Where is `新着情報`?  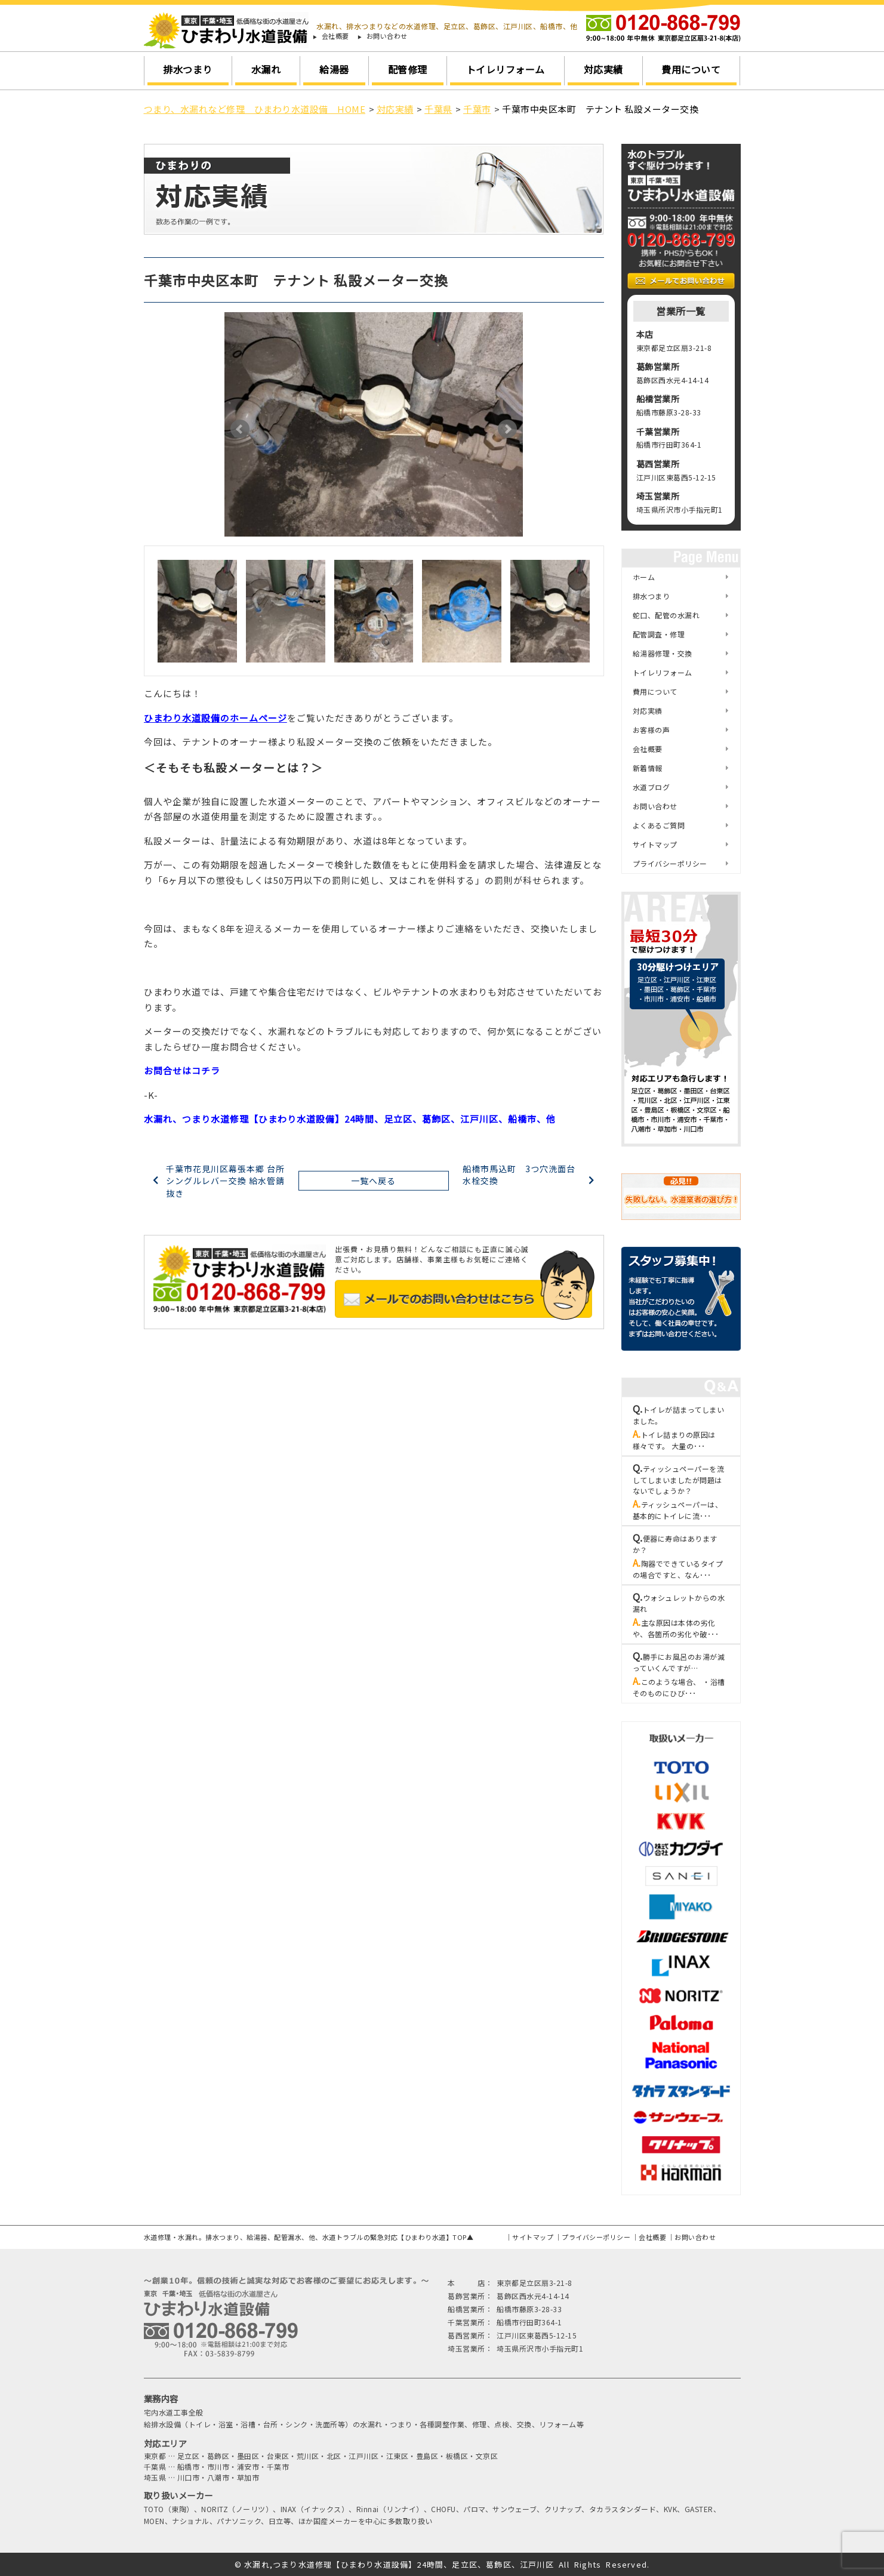
新着情報 is located at coordinates (648, 768).